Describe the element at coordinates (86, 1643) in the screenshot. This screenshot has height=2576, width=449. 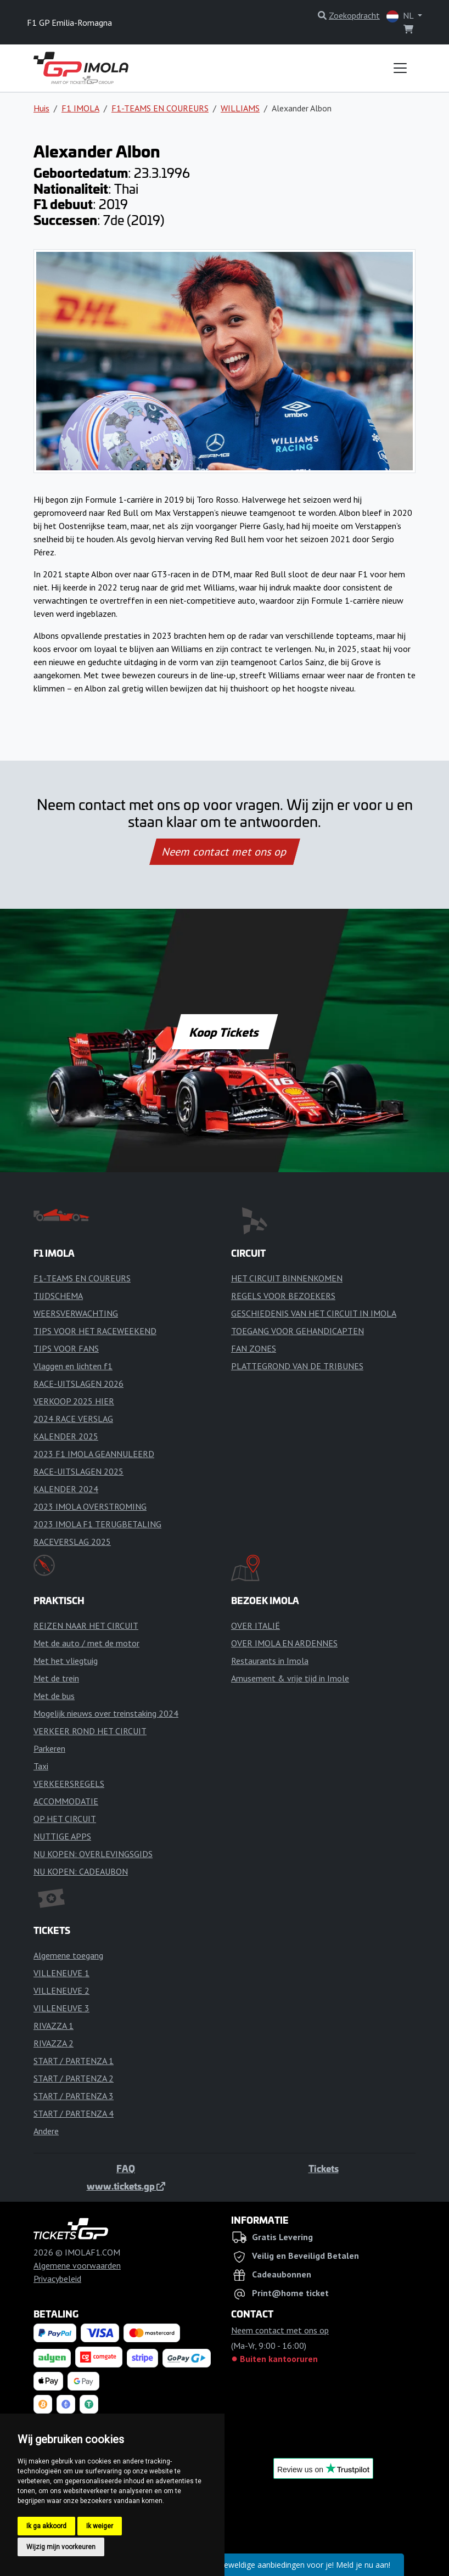
I see `Met de auto / met de motor` at that location.